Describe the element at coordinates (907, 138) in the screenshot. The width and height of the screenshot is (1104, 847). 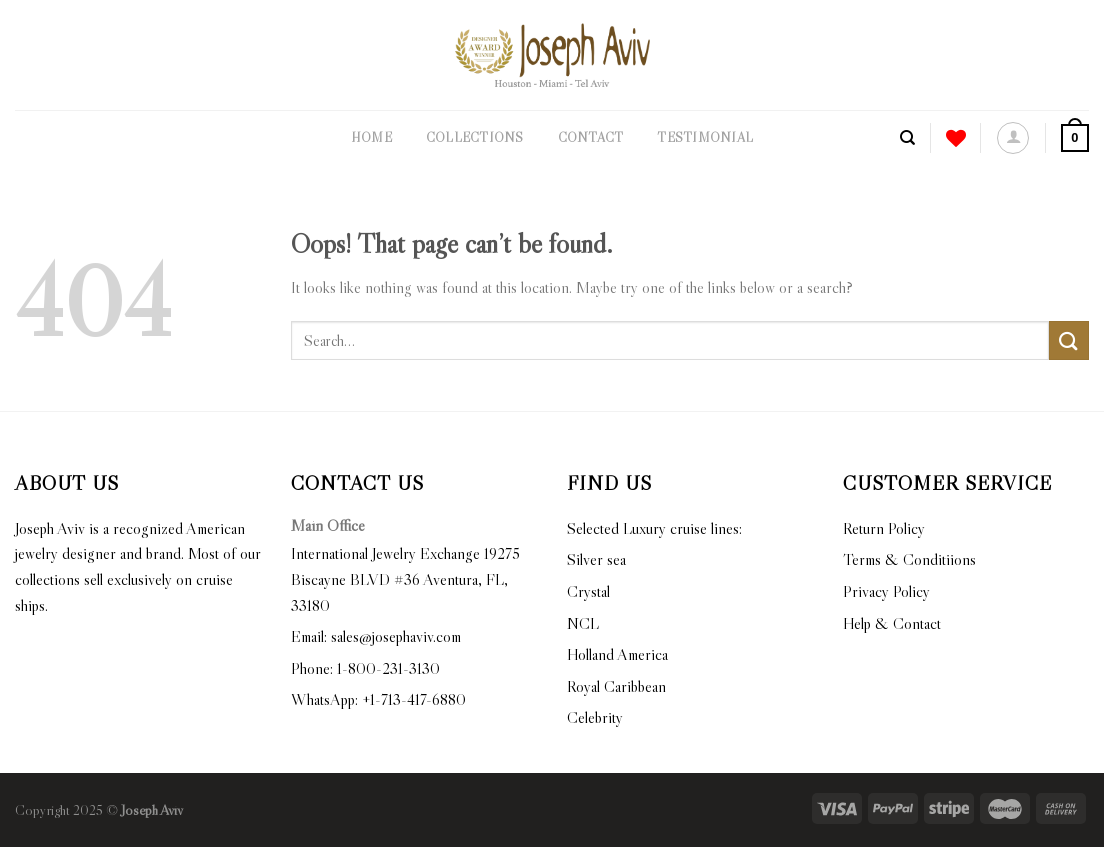
I see `[Search]` at that location.